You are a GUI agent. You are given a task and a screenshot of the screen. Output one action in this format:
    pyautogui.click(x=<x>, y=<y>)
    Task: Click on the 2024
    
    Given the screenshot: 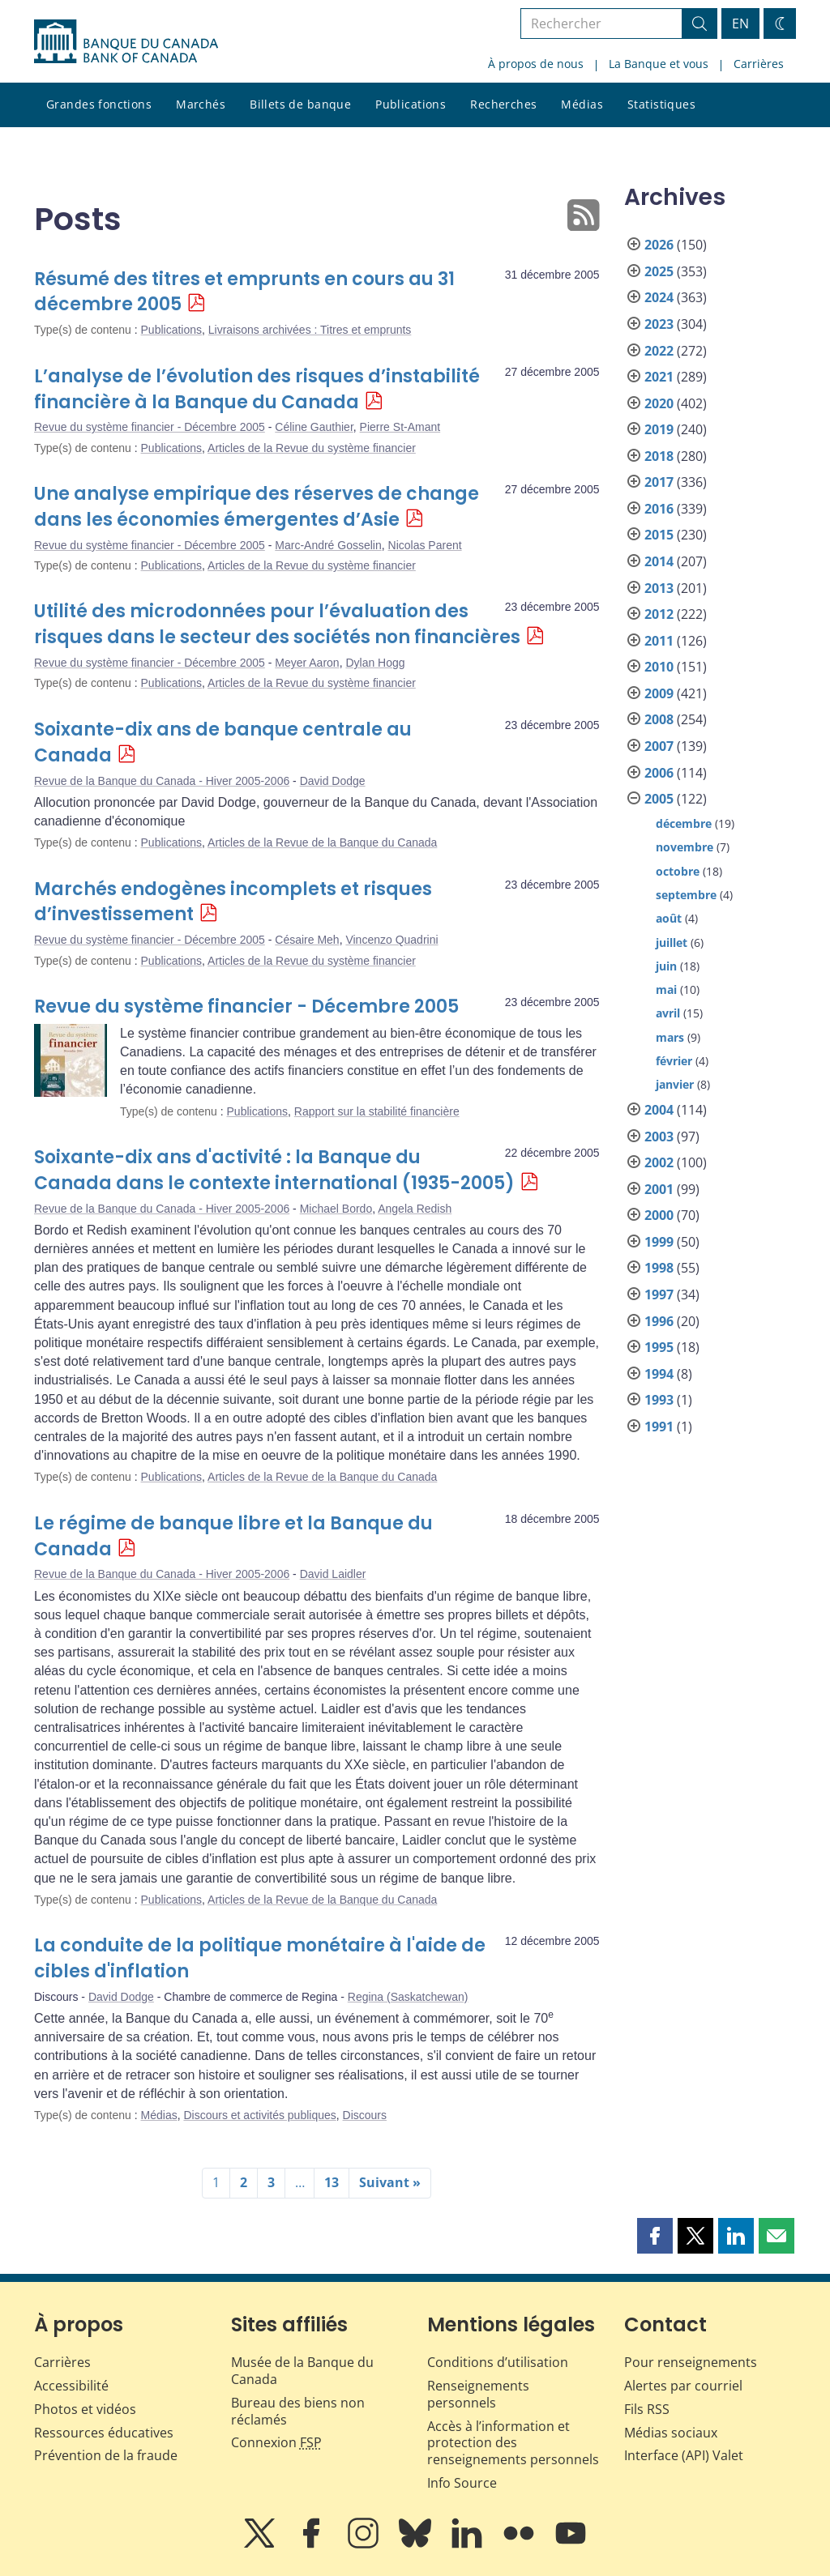 What is the action you would take?
    pyautogui.click(x=659, y=297)
    